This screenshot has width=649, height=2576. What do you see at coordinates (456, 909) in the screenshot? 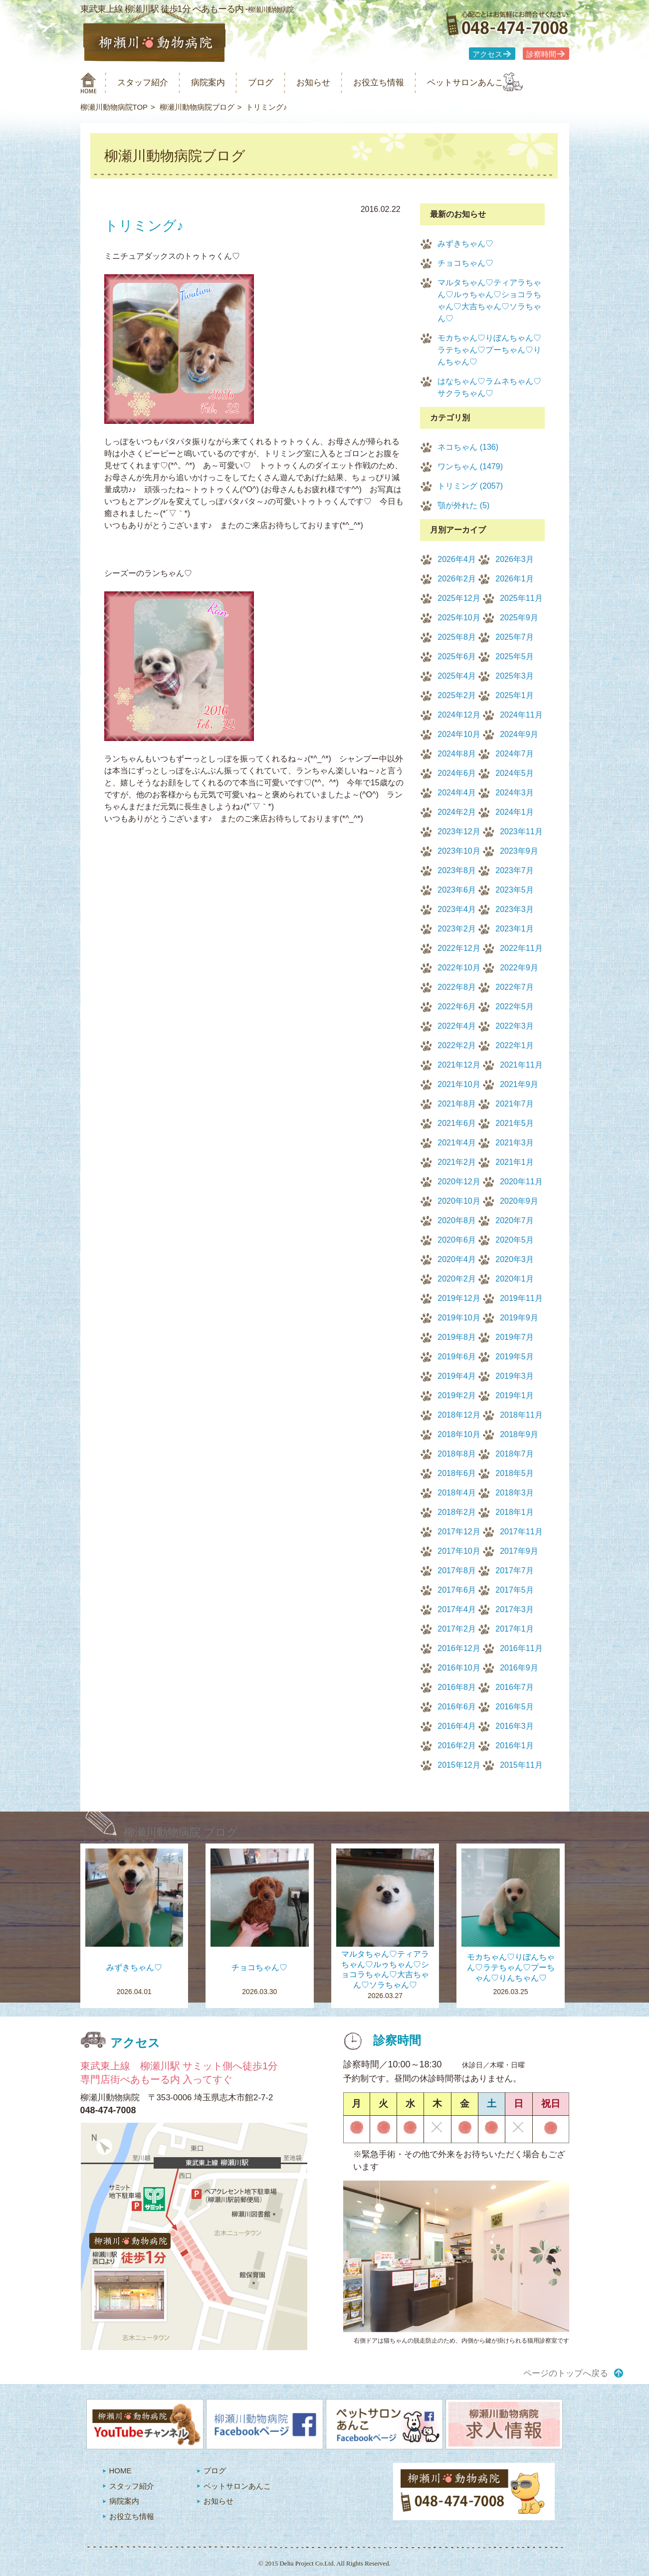
I see `2023年4月` at bounding box center [456, 909].